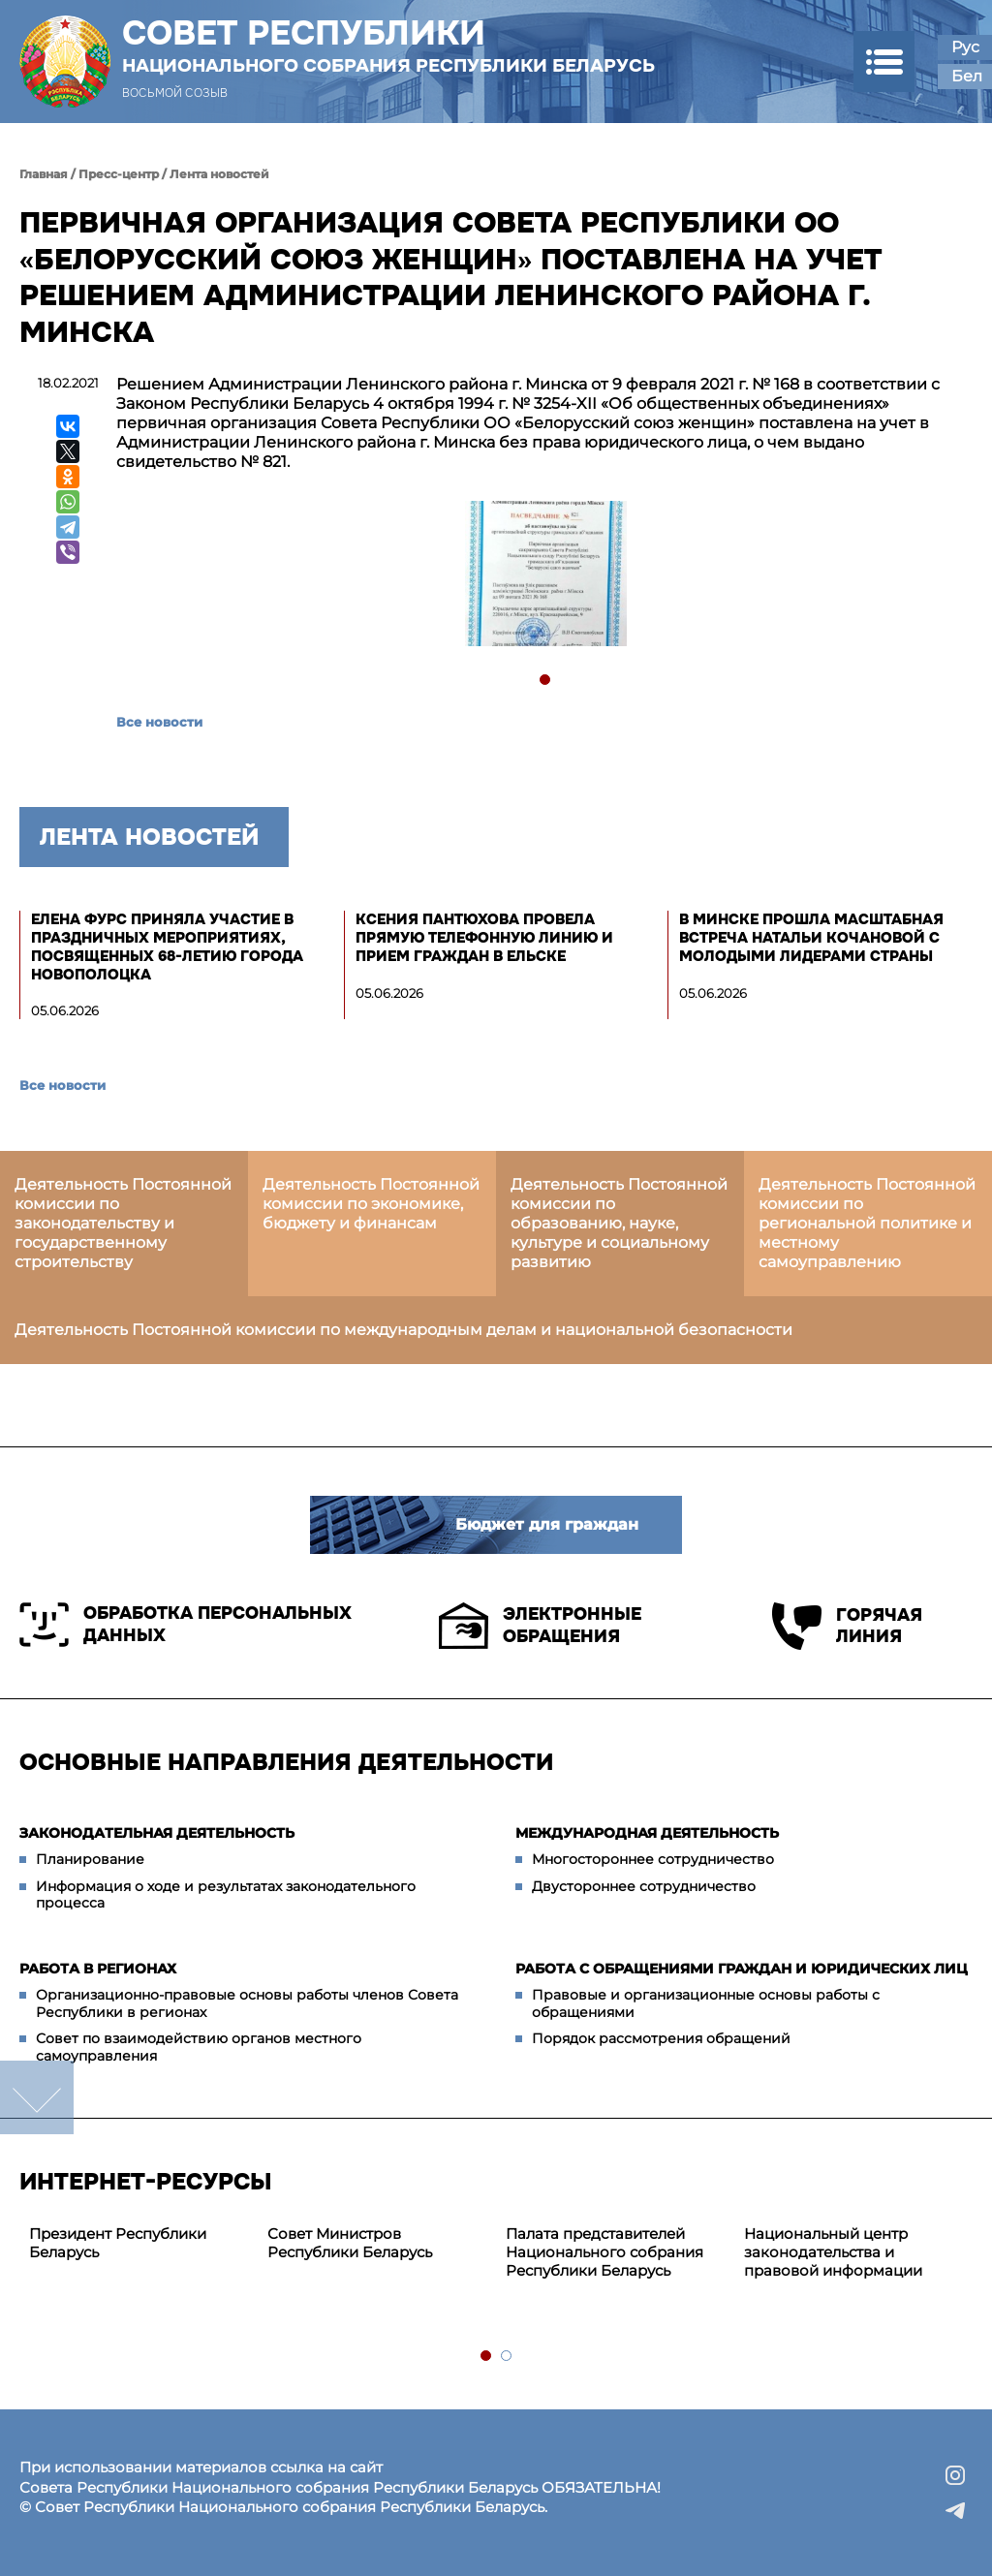 The width and height of the screenshot is (992, 2576). I want to click on Президент Республики Беларусь, so click(117, 2242).